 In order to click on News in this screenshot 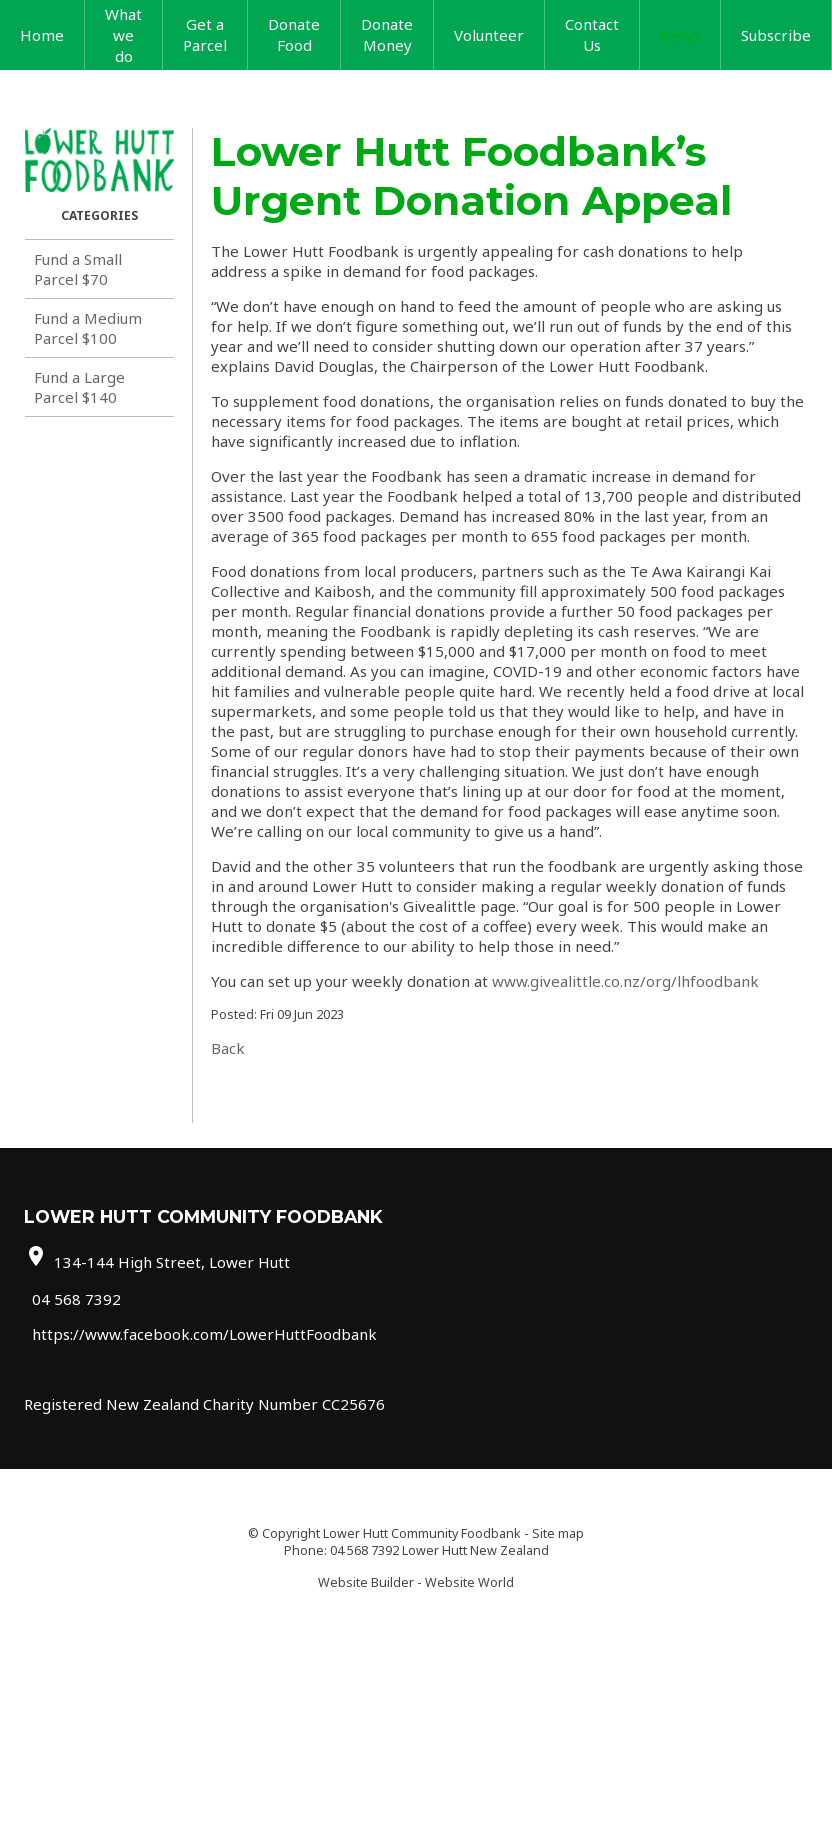, I will do `click(680, 35)`.